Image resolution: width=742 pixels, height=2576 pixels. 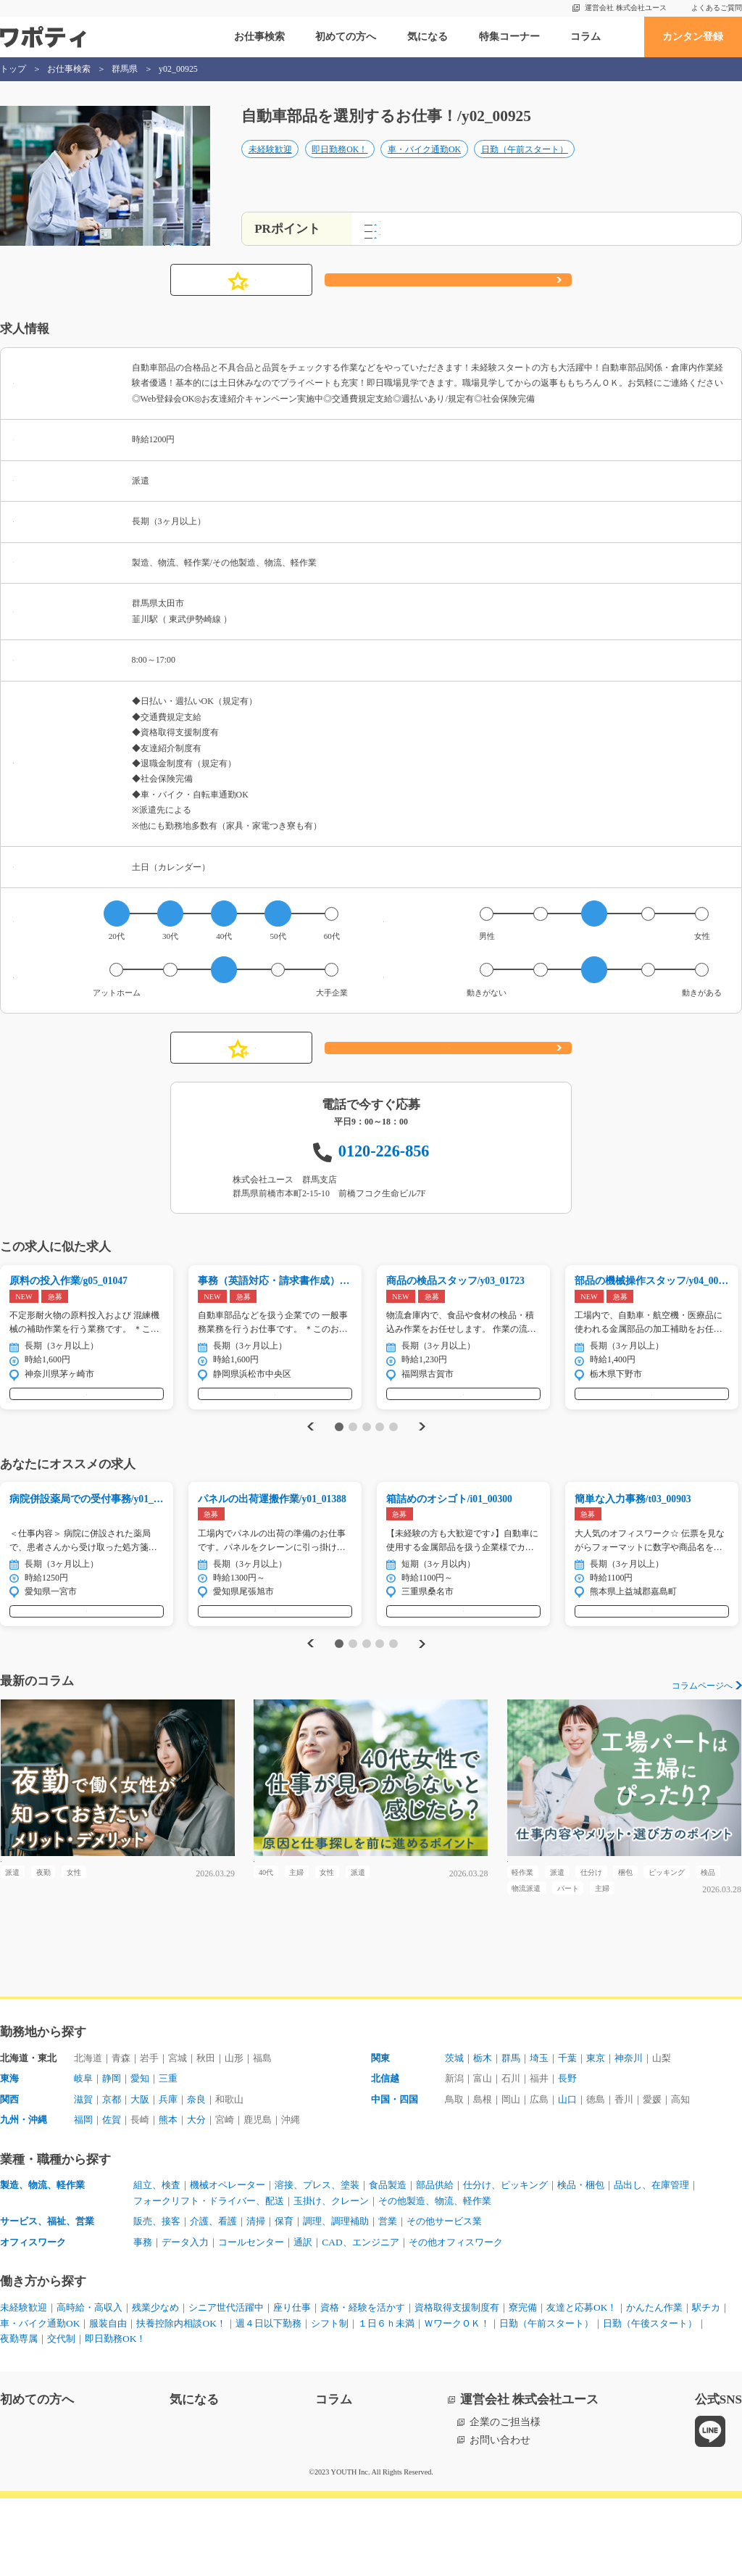 I want to click on 販売、接客, so click(x=158, y=2298).